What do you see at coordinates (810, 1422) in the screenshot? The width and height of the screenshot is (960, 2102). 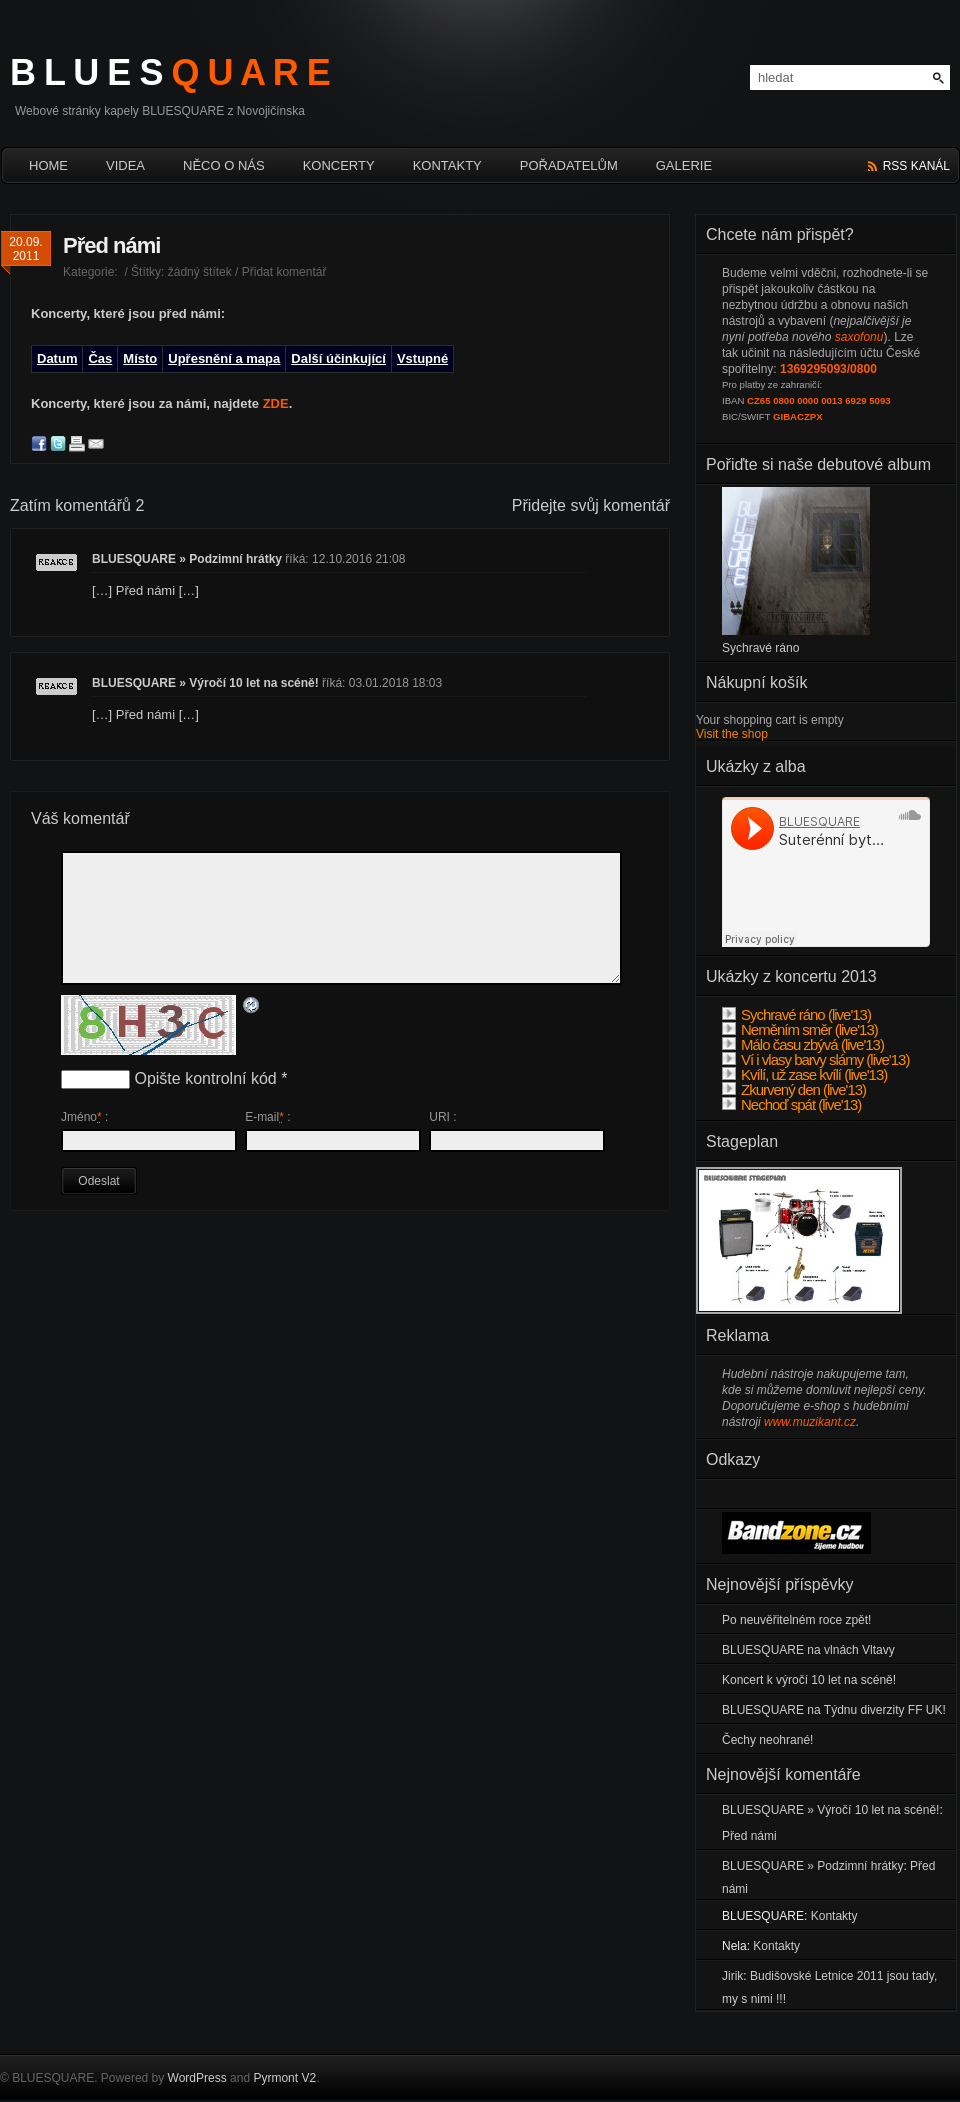 I see `www.muzikant.cz` at bounding box center [810, 1422].